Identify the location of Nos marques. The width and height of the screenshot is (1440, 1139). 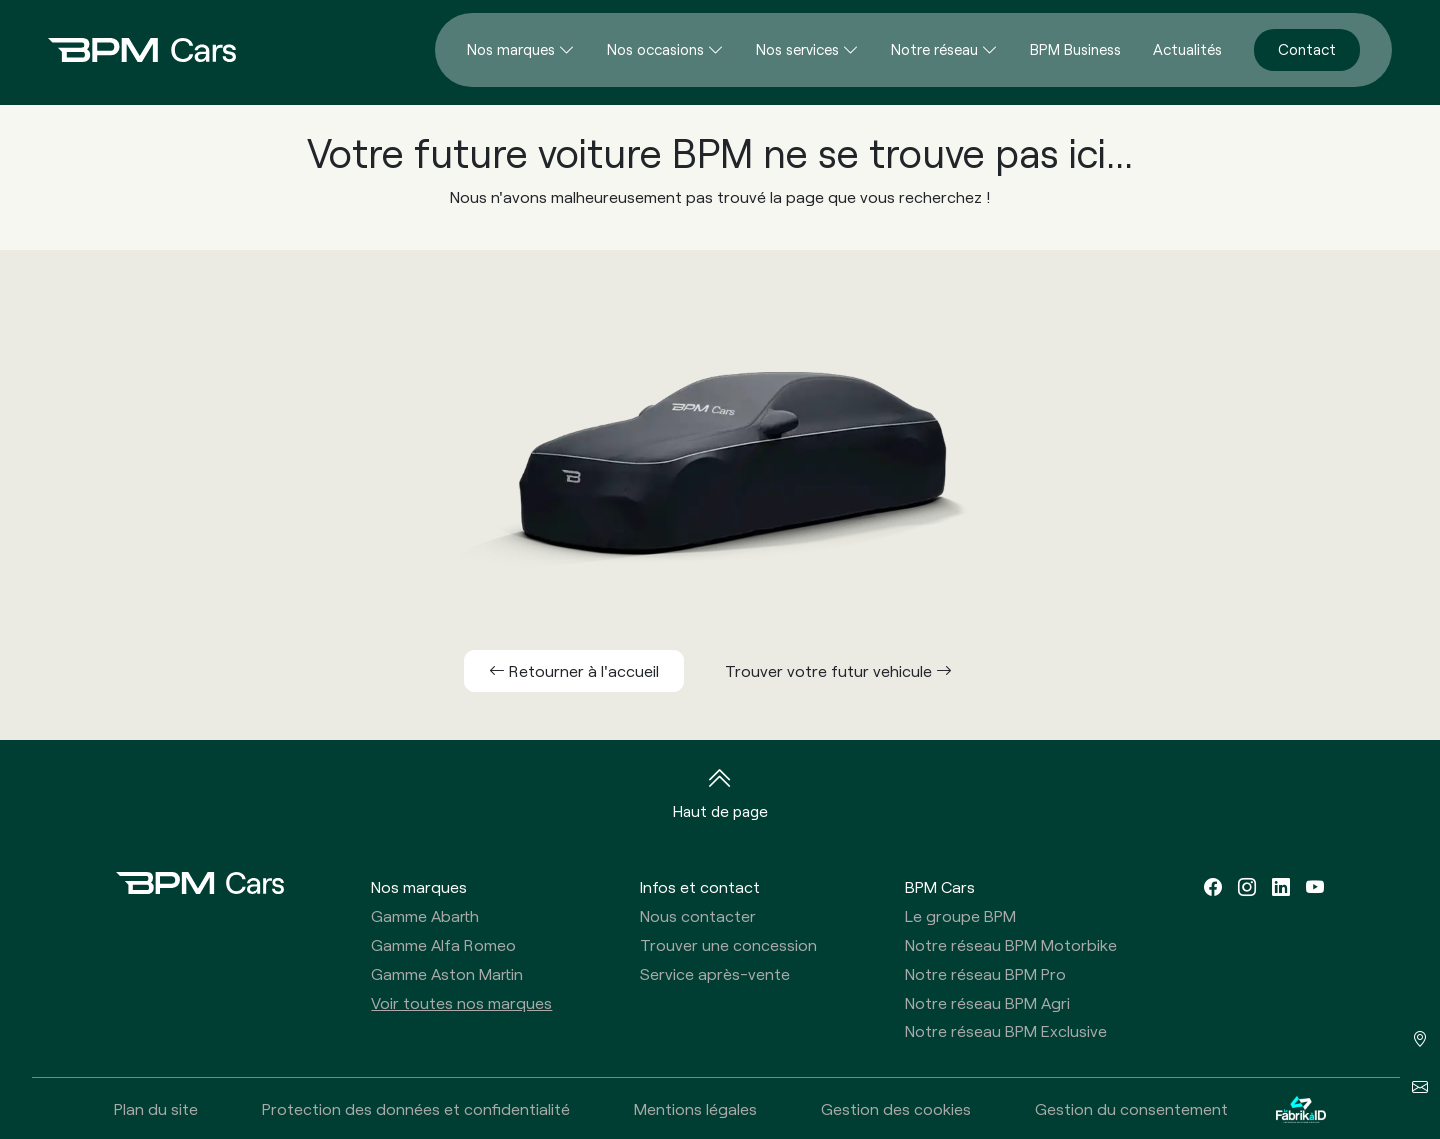
(511, 49).